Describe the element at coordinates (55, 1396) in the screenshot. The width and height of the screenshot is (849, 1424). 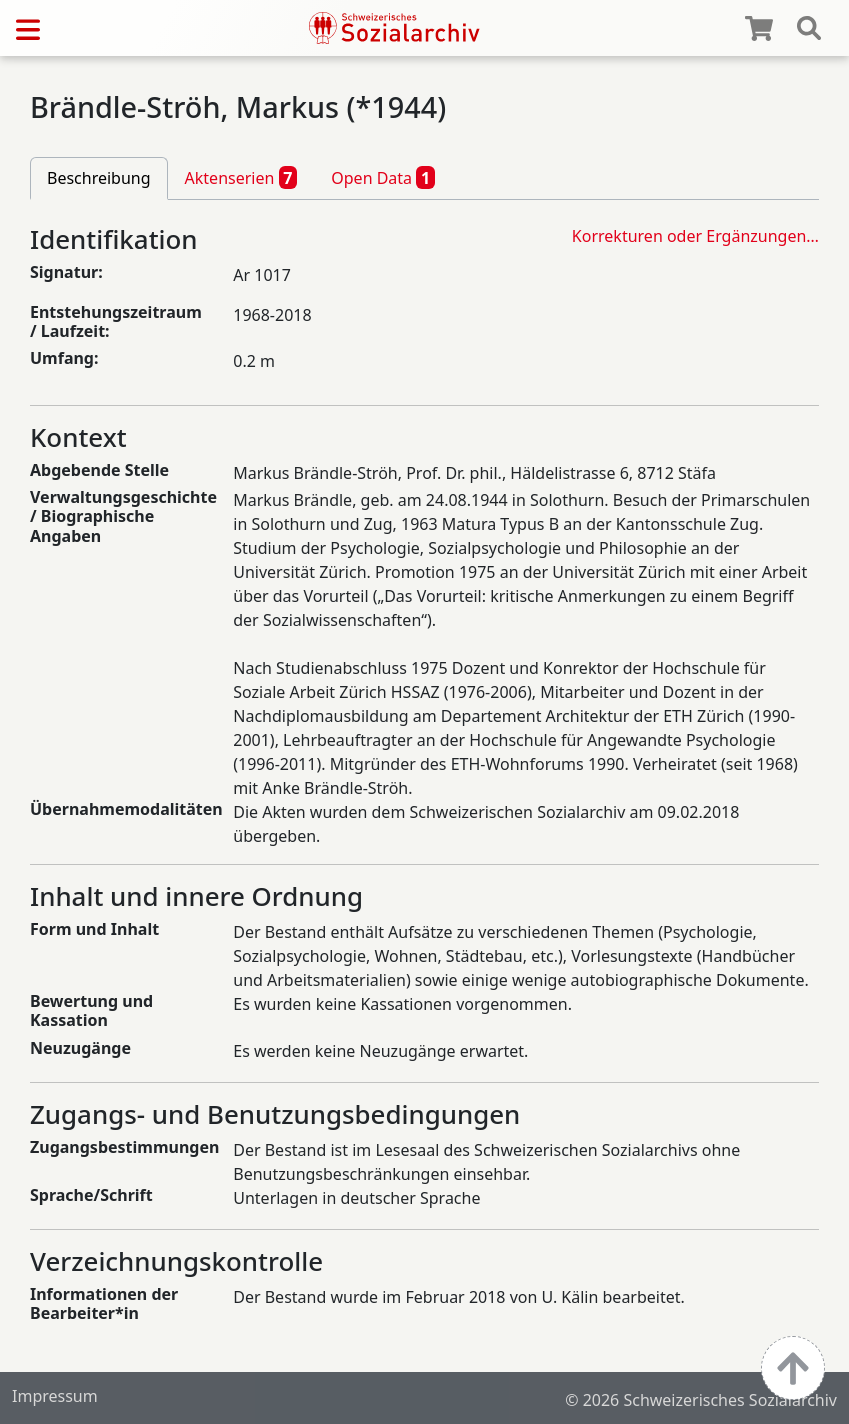
I see `Impressum` at that location.